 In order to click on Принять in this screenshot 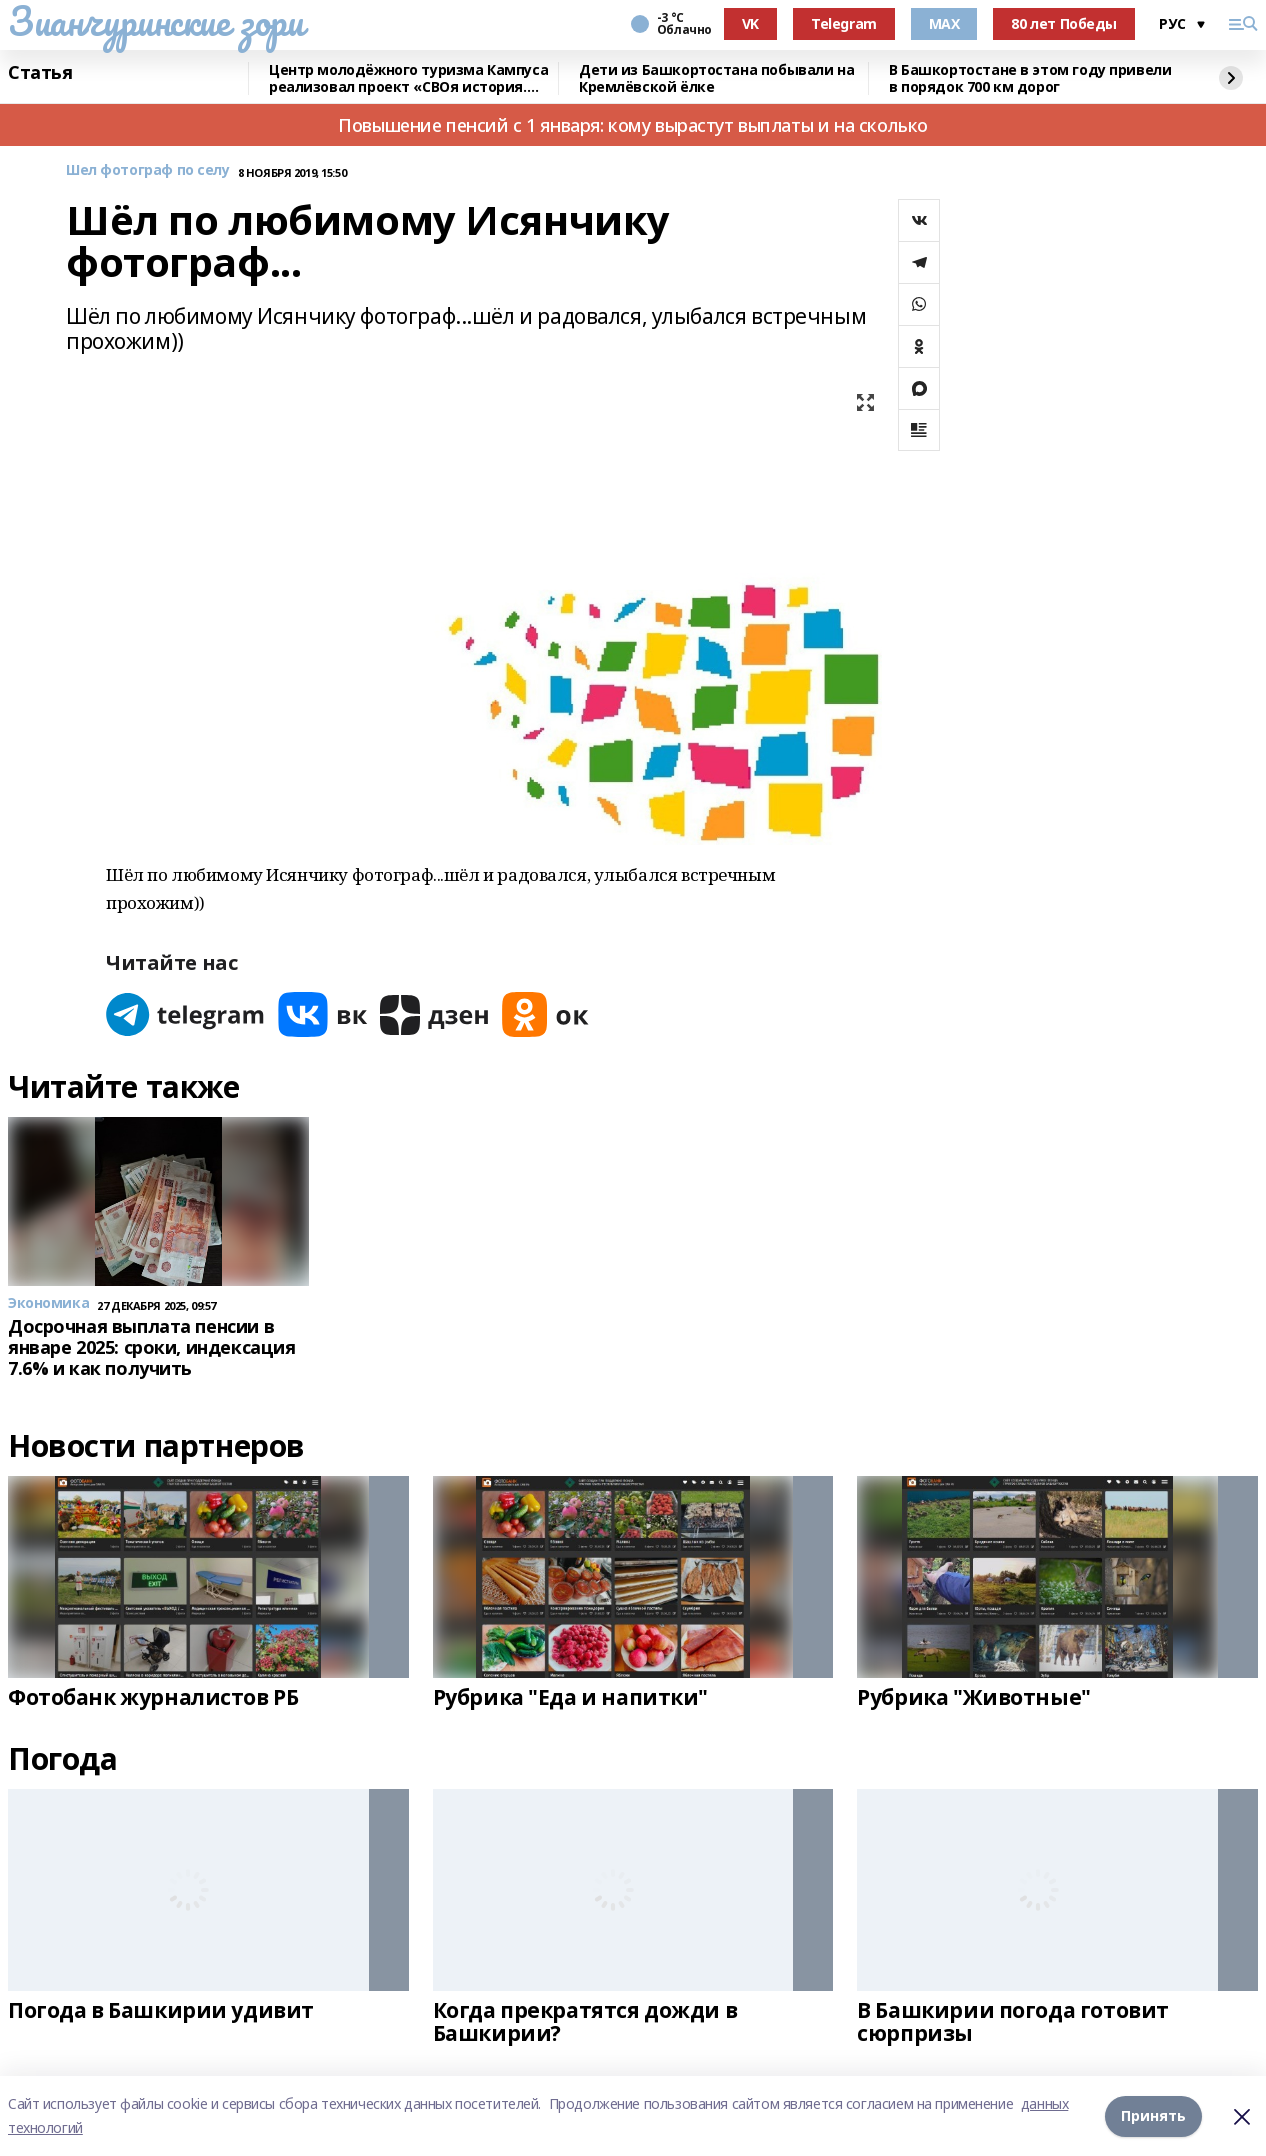, I will do `click(1153, 2115)`.